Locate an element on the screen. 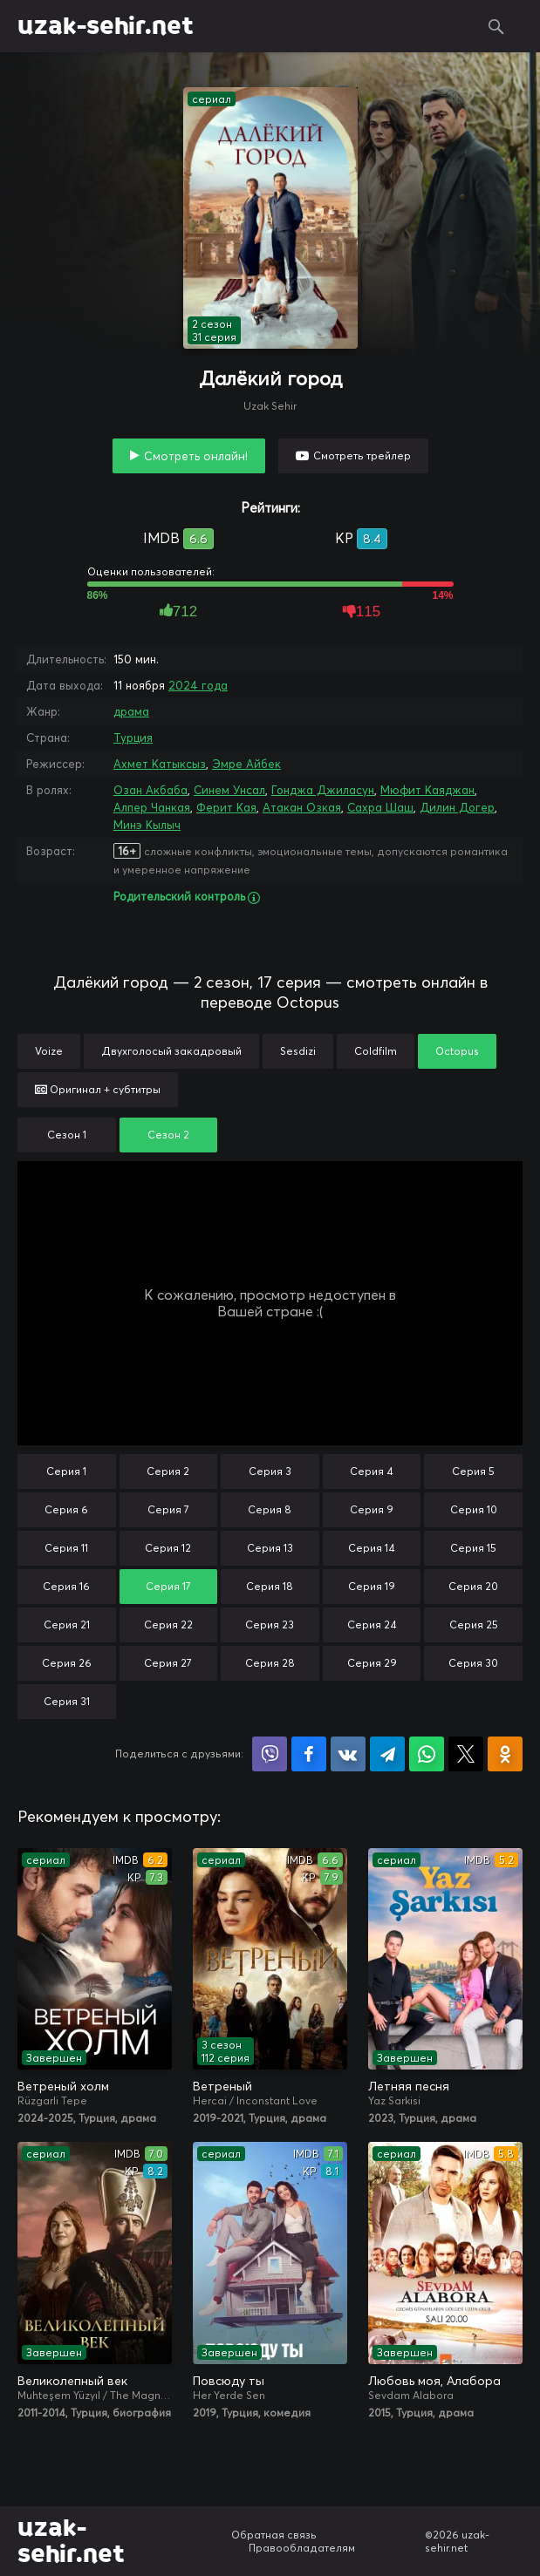 The image size is (540, 2576). Серия 12 is located at coordinates (168, 1547).